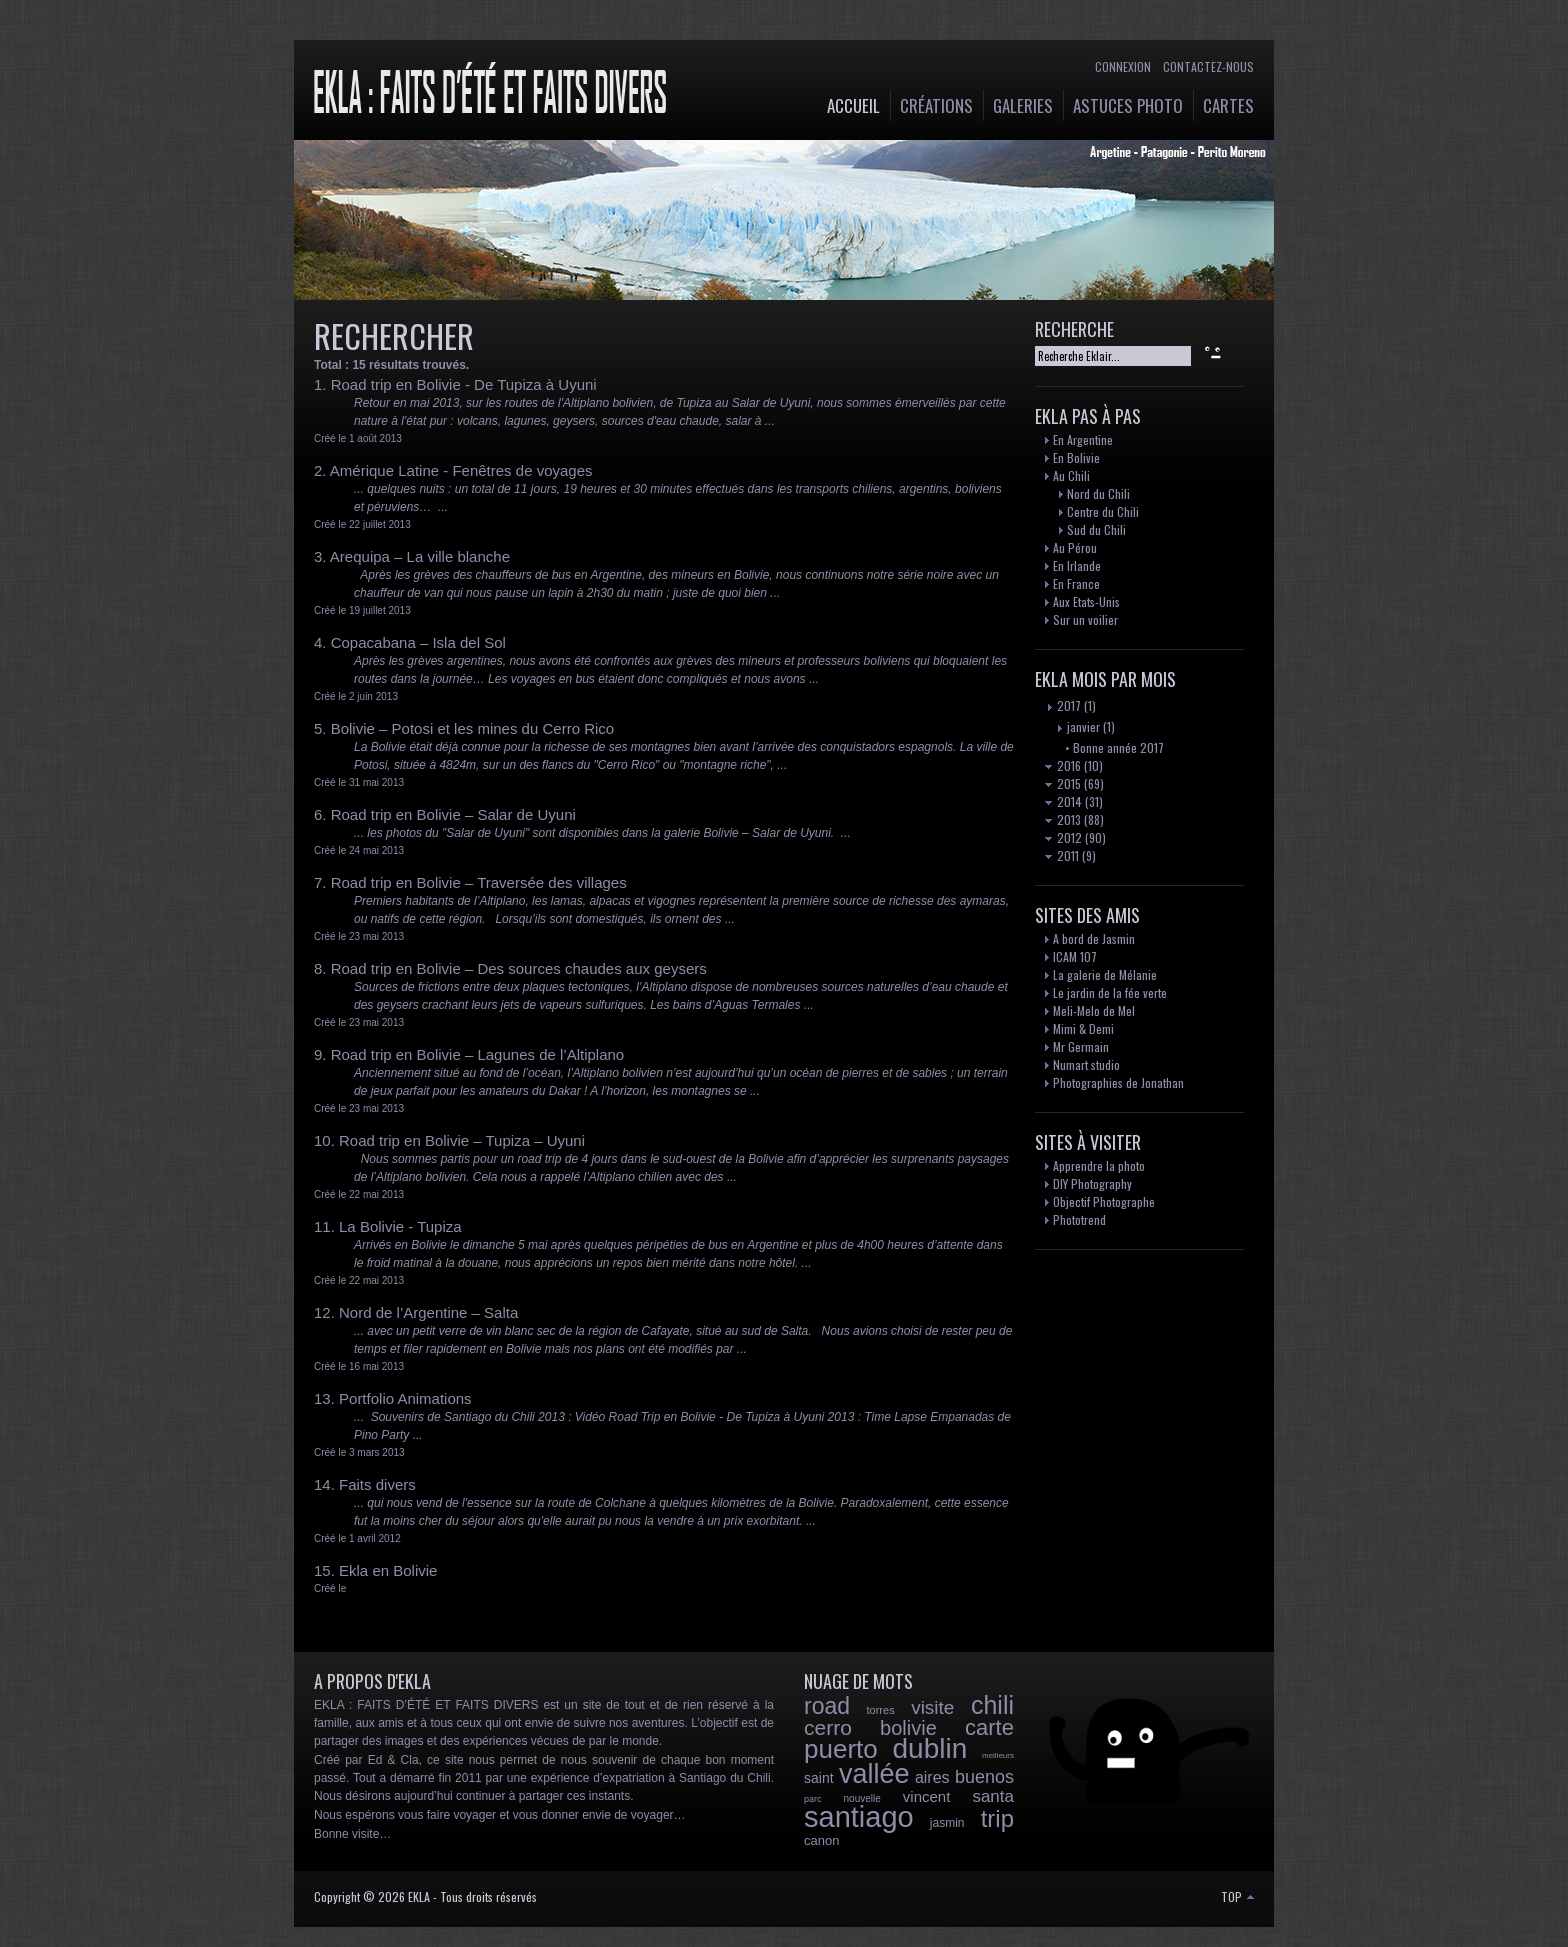 The image size is (1568, 1947). I want to click on Bonne année 2017, so click(1118, 747).